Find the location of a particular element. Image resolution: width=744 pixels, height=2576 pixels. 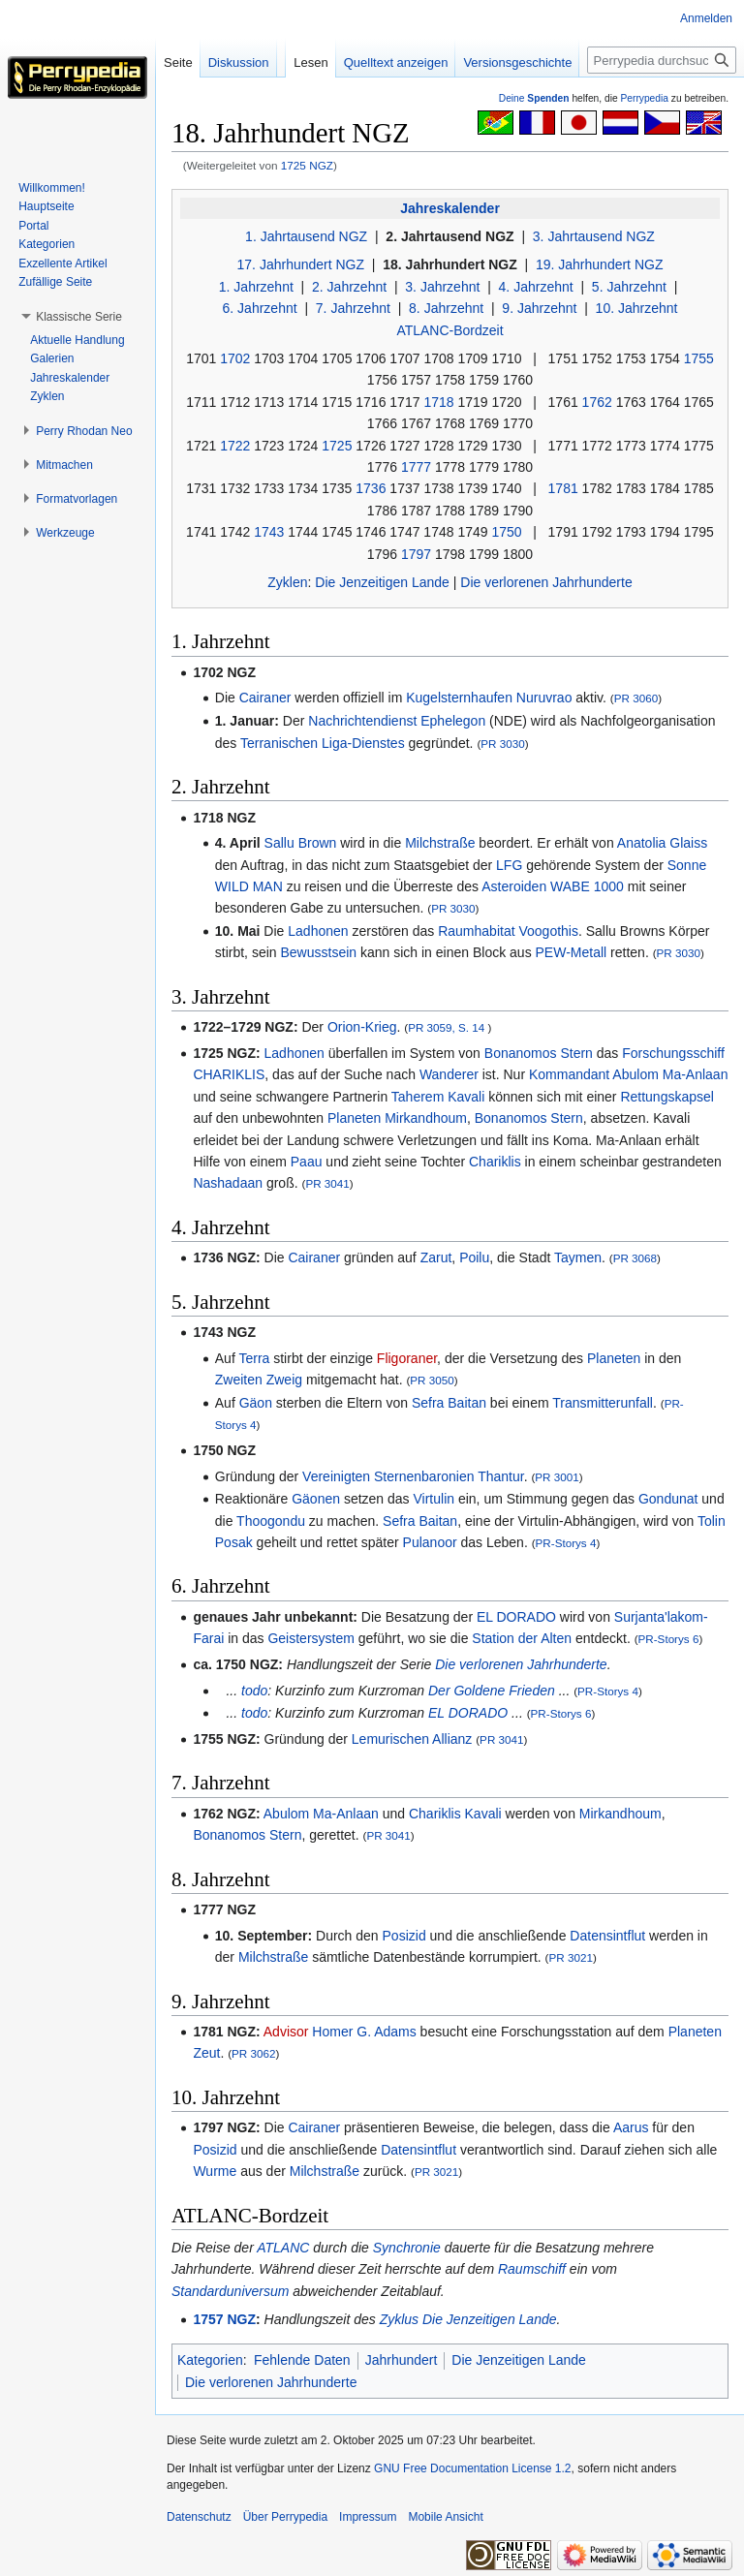

Poilu is located at coordinates (474, 1257).